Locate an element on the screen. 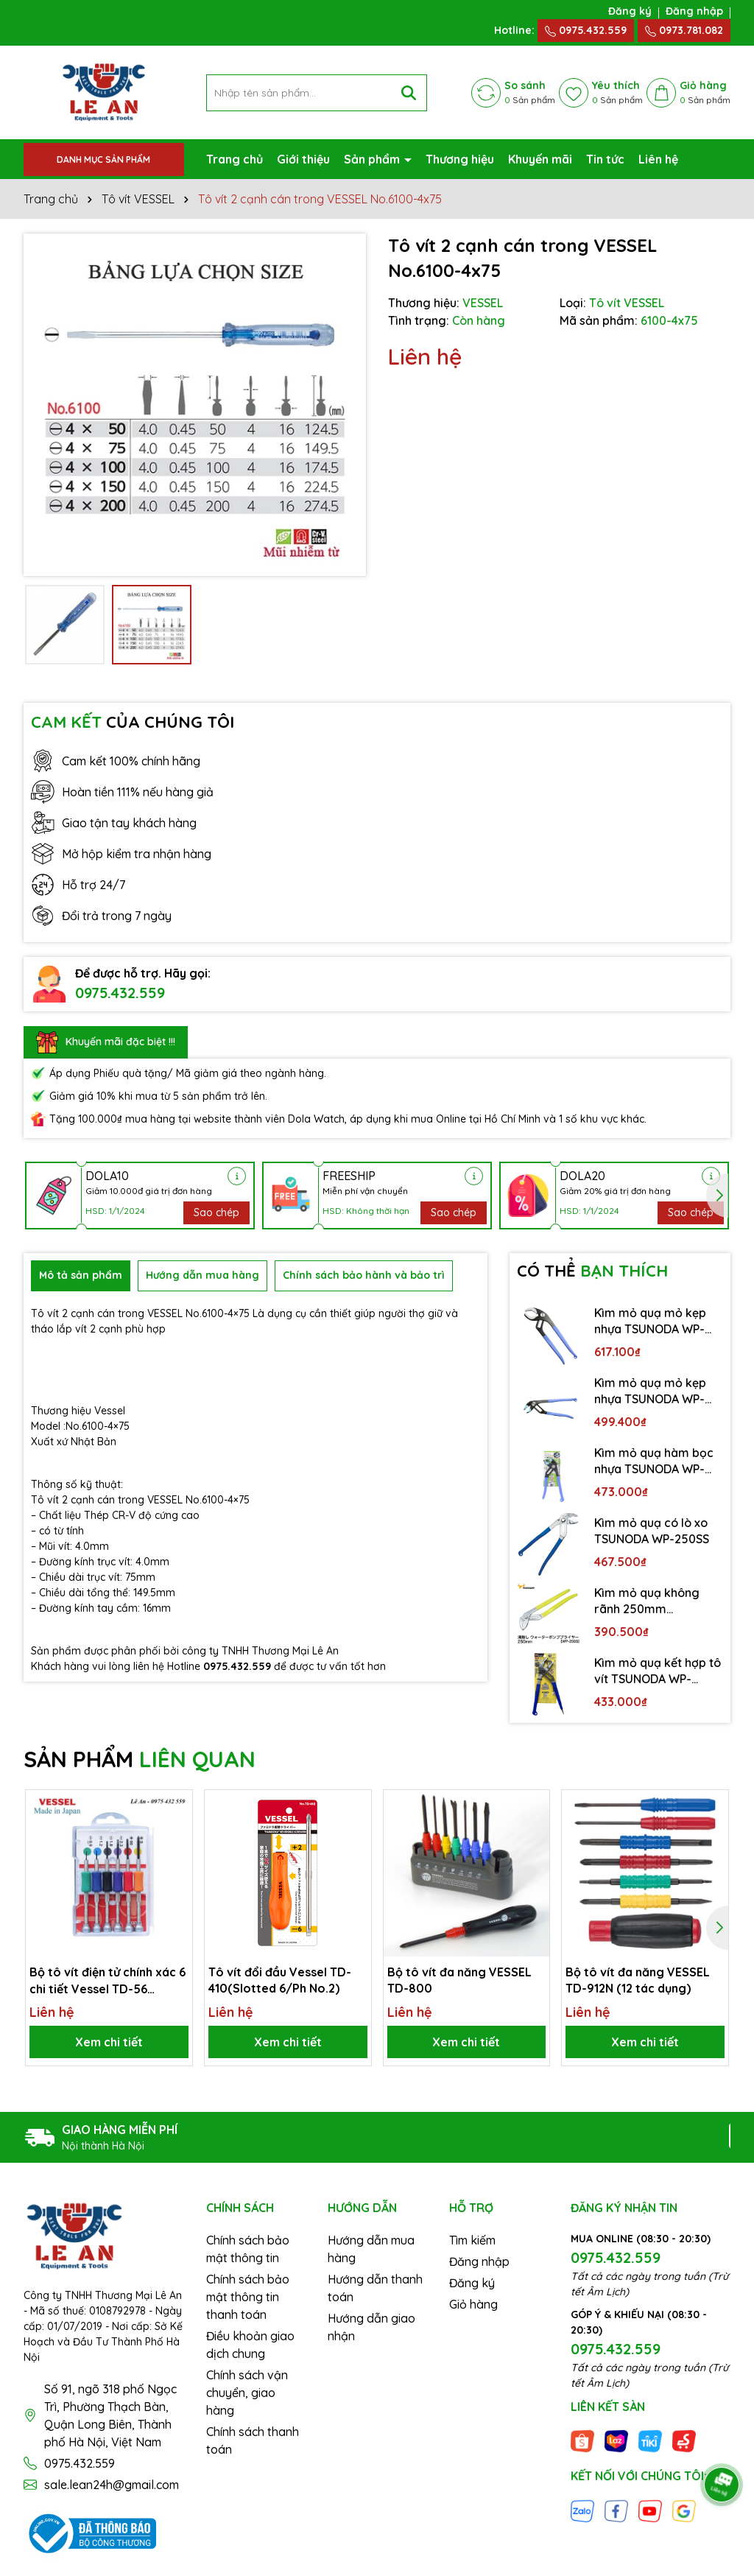 The width and height of the screenshot is (754, 2576). Giới thiệu is located at coordinates (303, 159).